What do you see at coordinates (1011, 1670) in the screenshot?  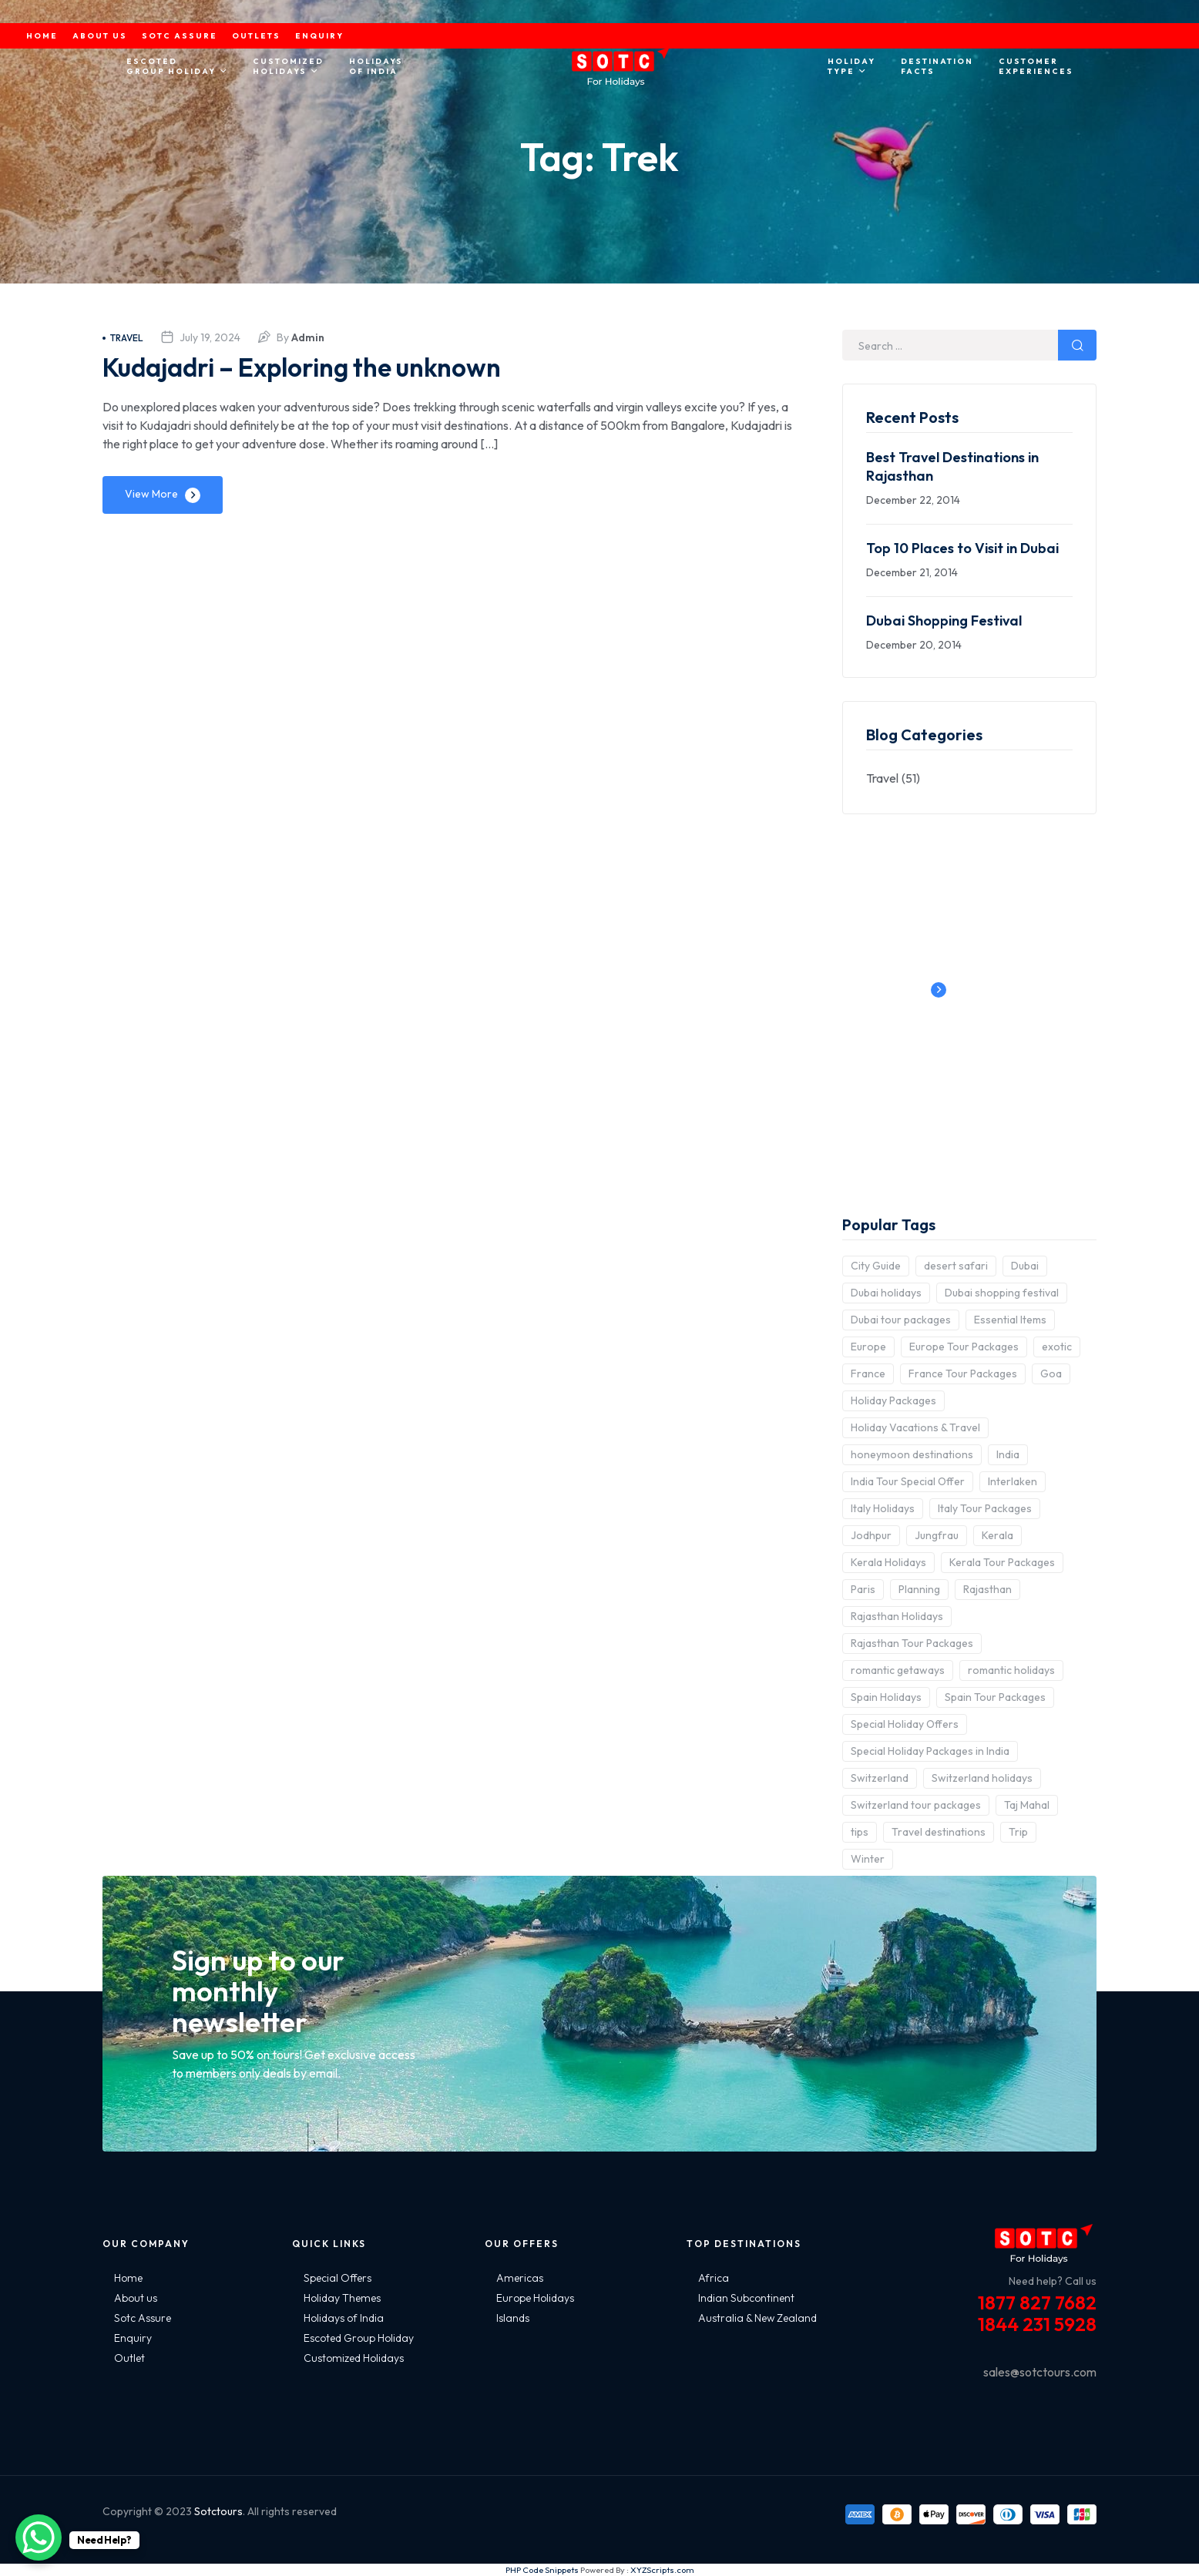 I see `romantic holidays [romantic holidays (3 items)]` at bounding box center [1011, 1670].